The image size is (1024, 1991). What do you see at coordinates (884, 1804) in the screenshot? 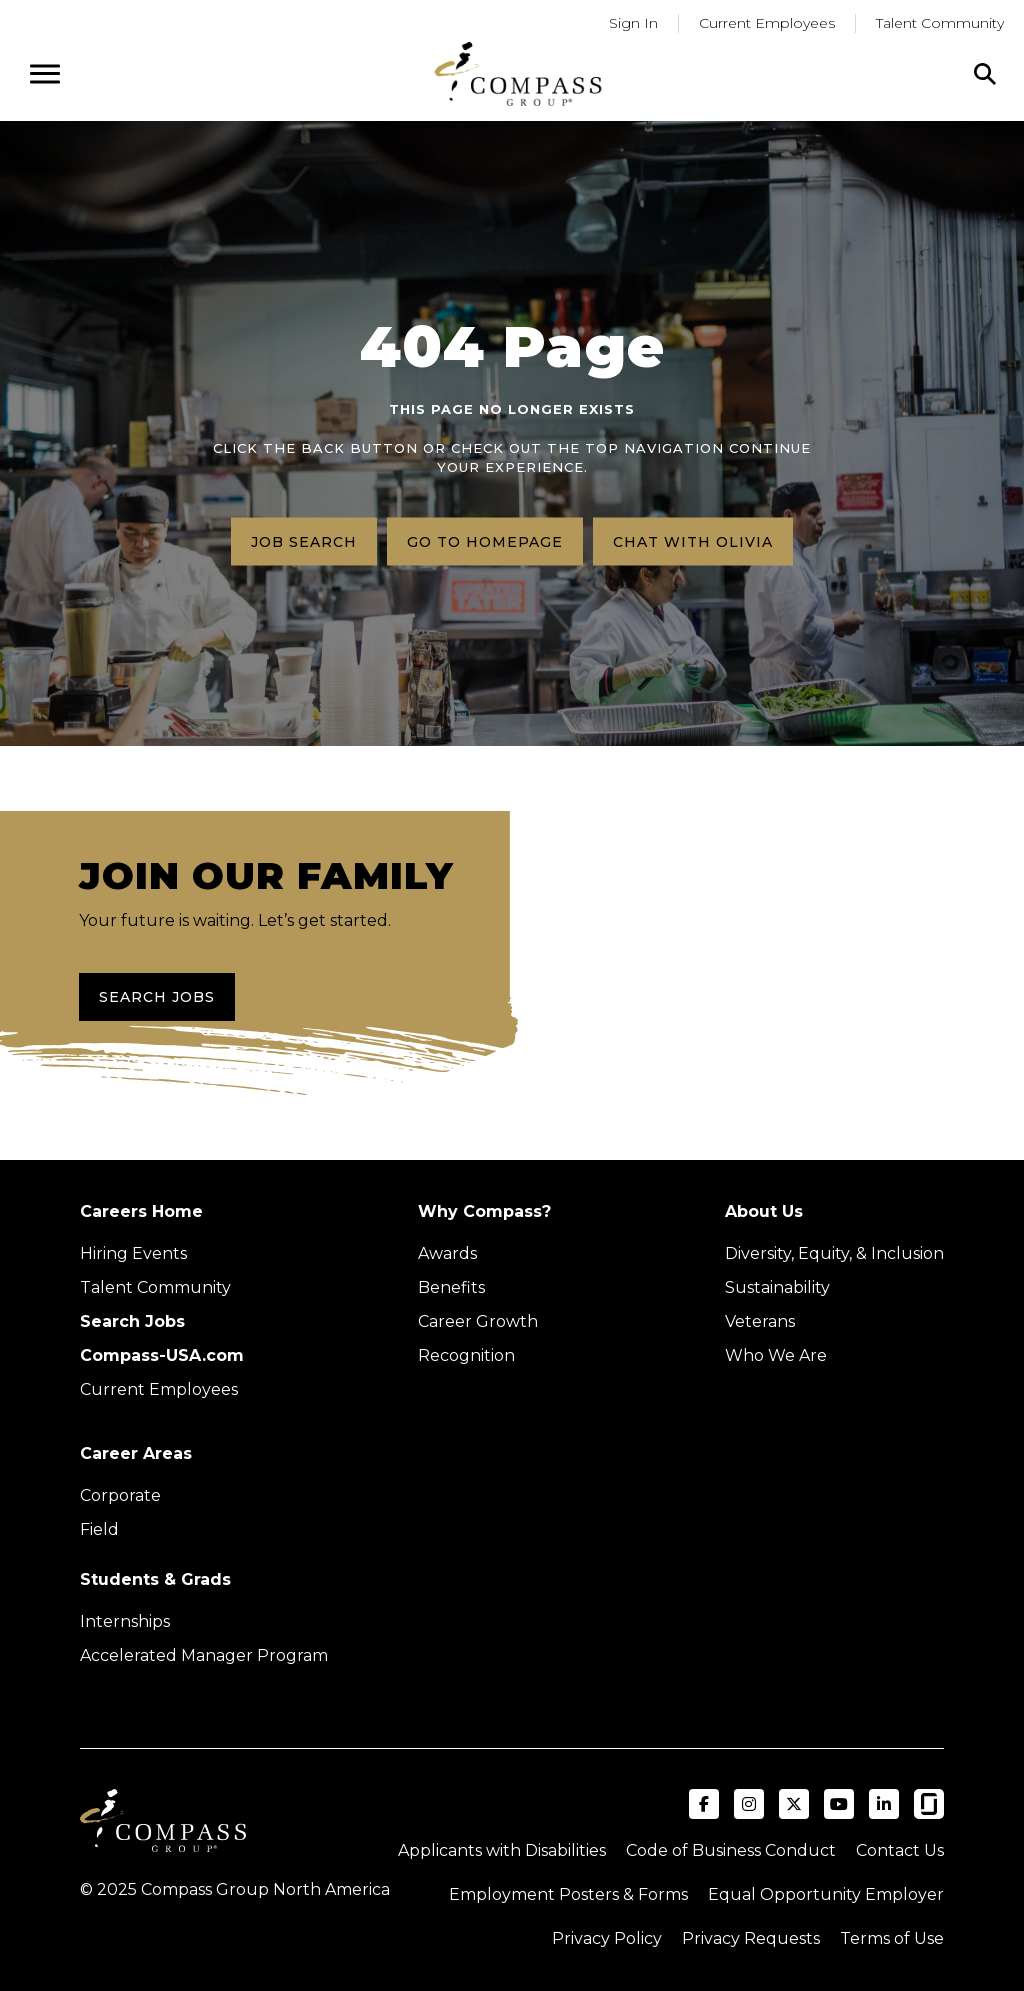
I see `[Visit Compass Group USA on LinkedIn (opens in a new tab)]` at bounding box center [884, 1804].